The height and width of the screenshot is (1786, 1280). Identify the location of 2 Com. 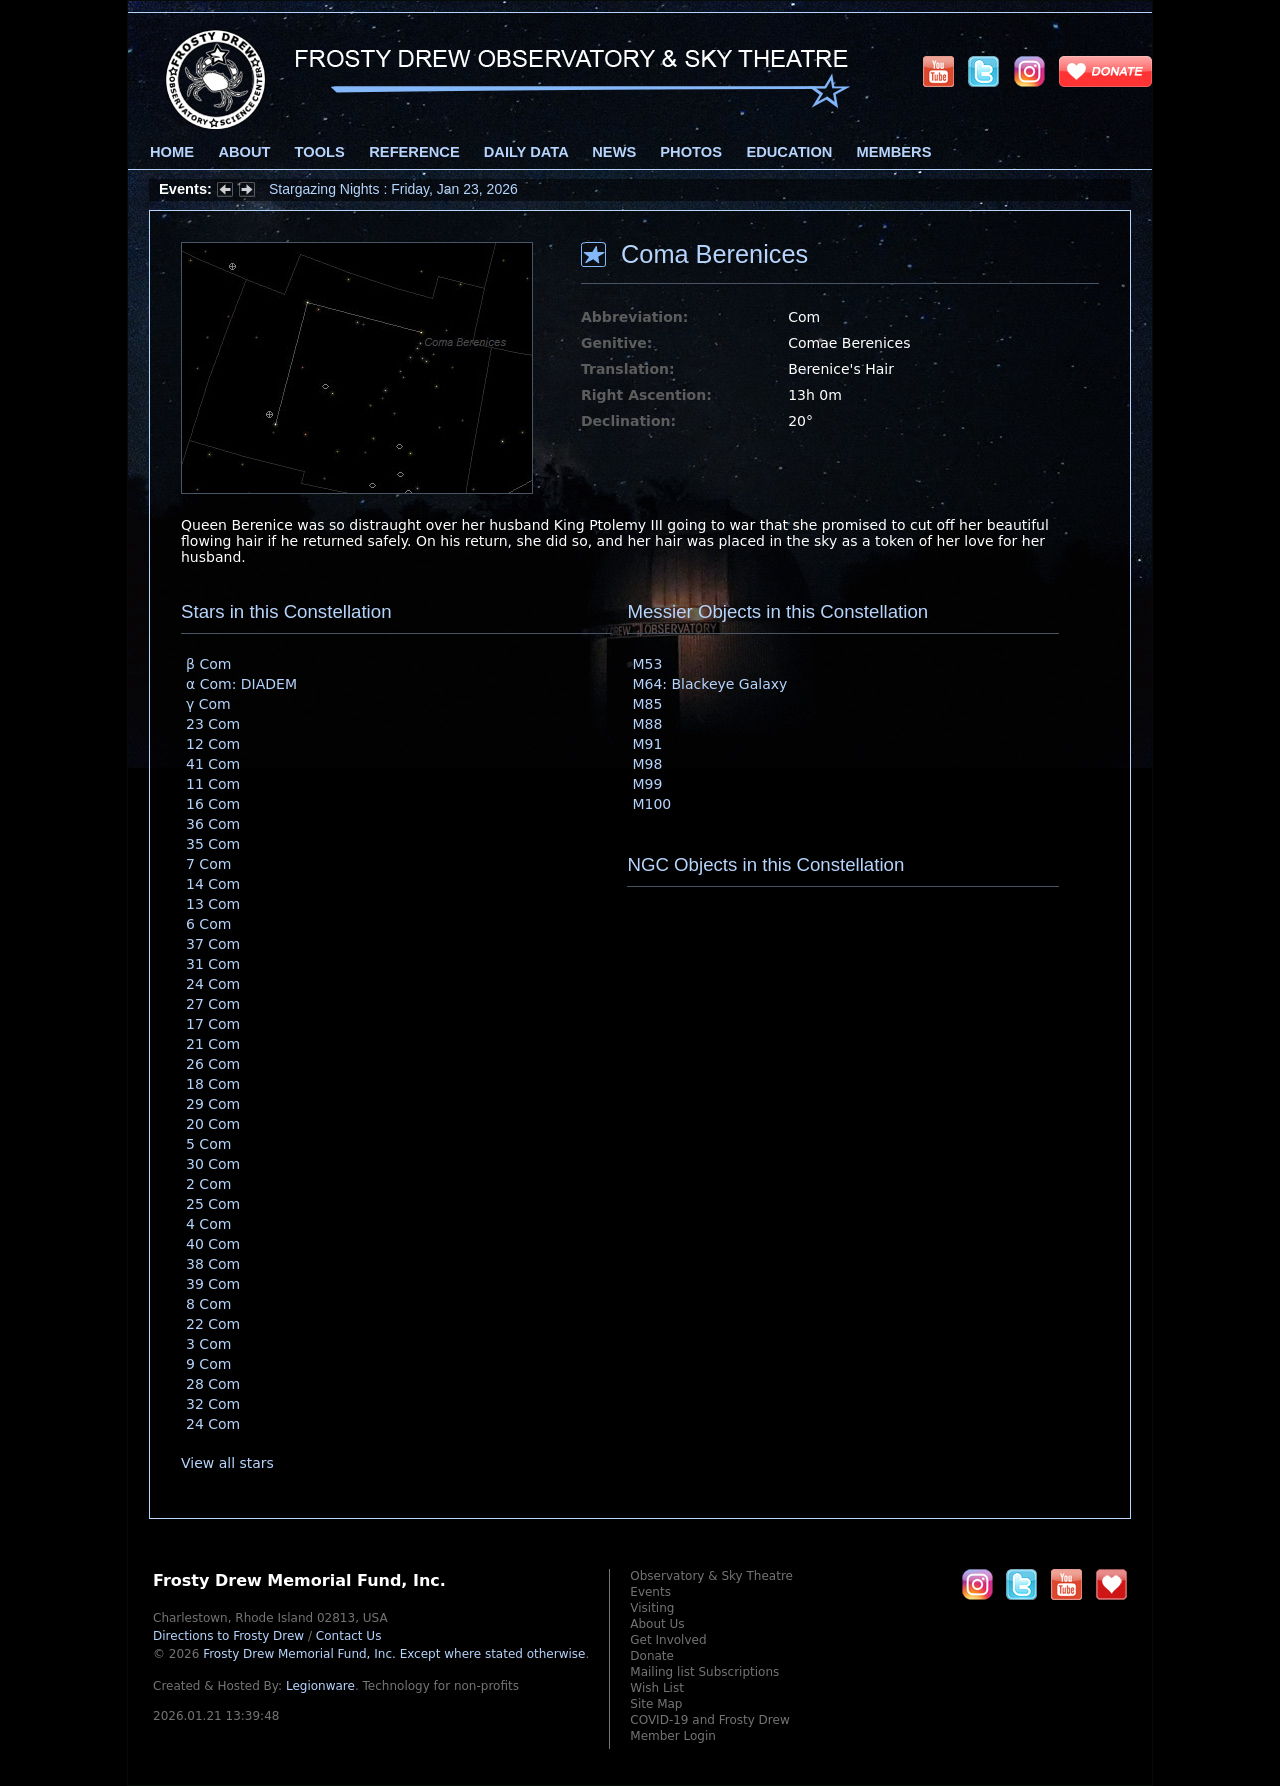
(208, 1184).